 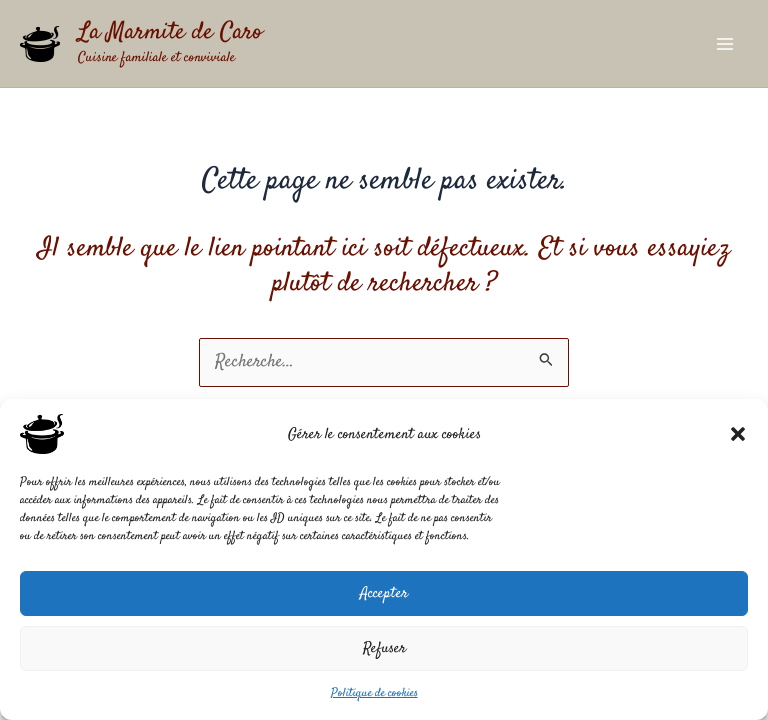 I want to click on [Permutateur du menu principal], so click(x=725, y=44).